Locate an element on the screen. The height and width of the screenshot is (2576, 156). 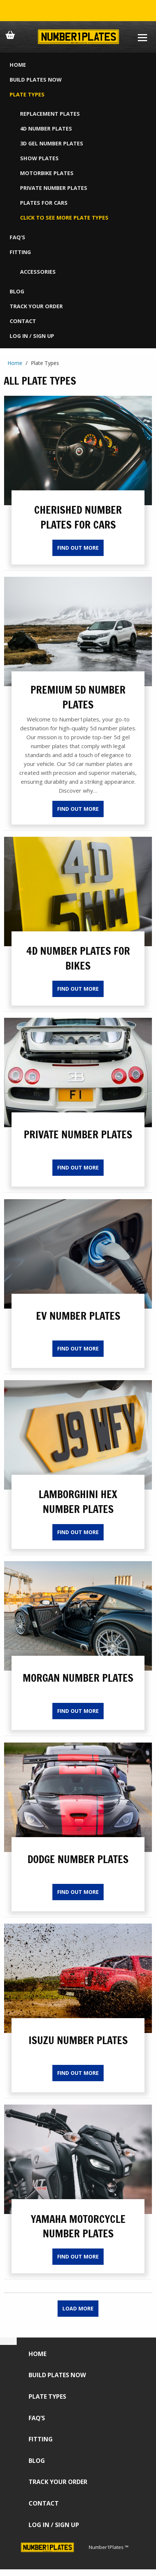
Show Plates is located at coordinates (39, 158).